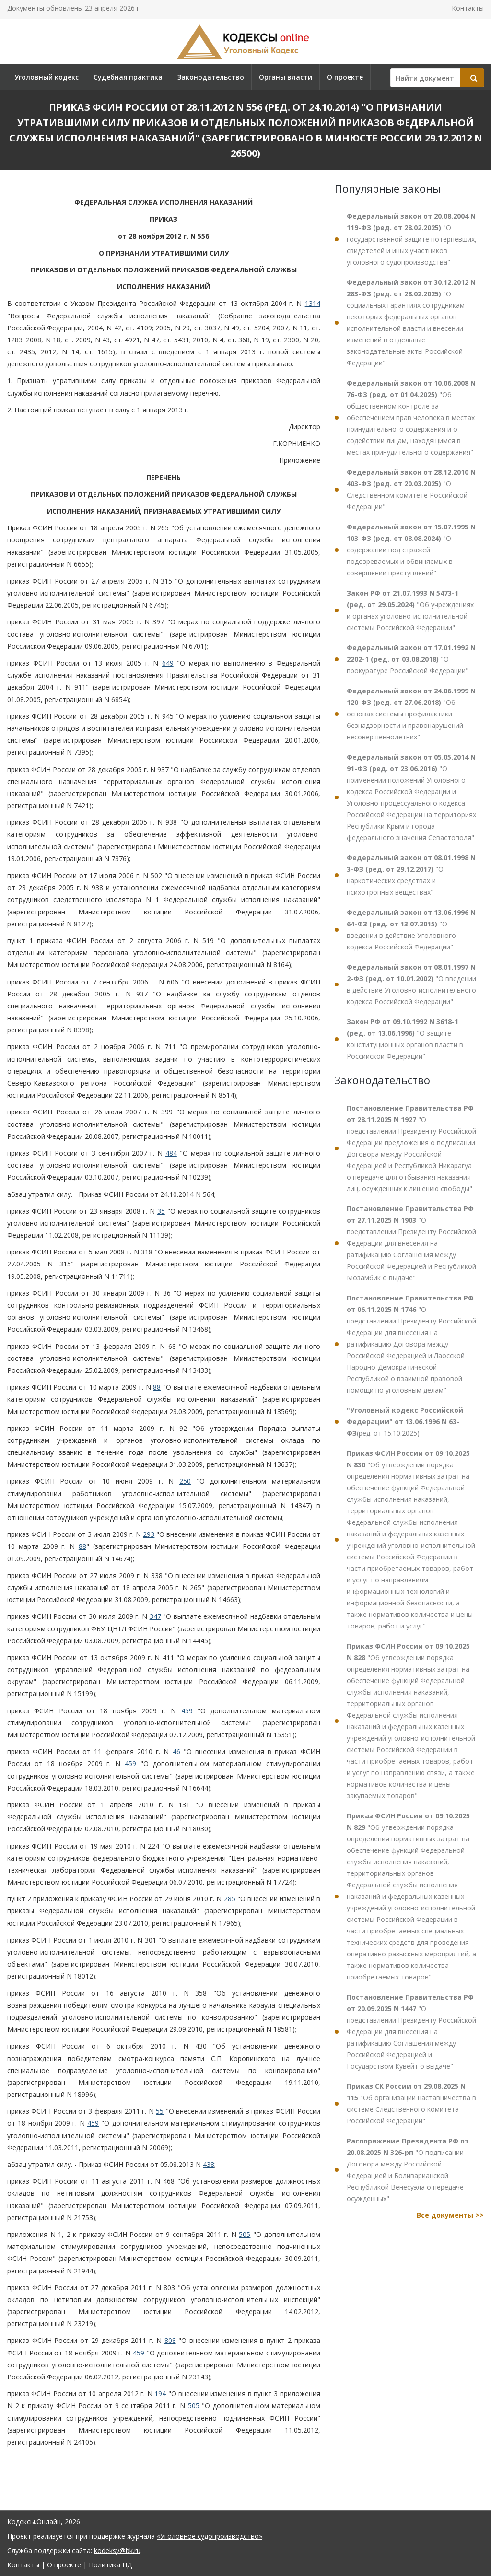 The image size is (491, 2576). What do you see at coordinates (209, 2536) in the screenshot?
I see `«Уголовное судопроизводство»` at bounding box center [209, 2536].